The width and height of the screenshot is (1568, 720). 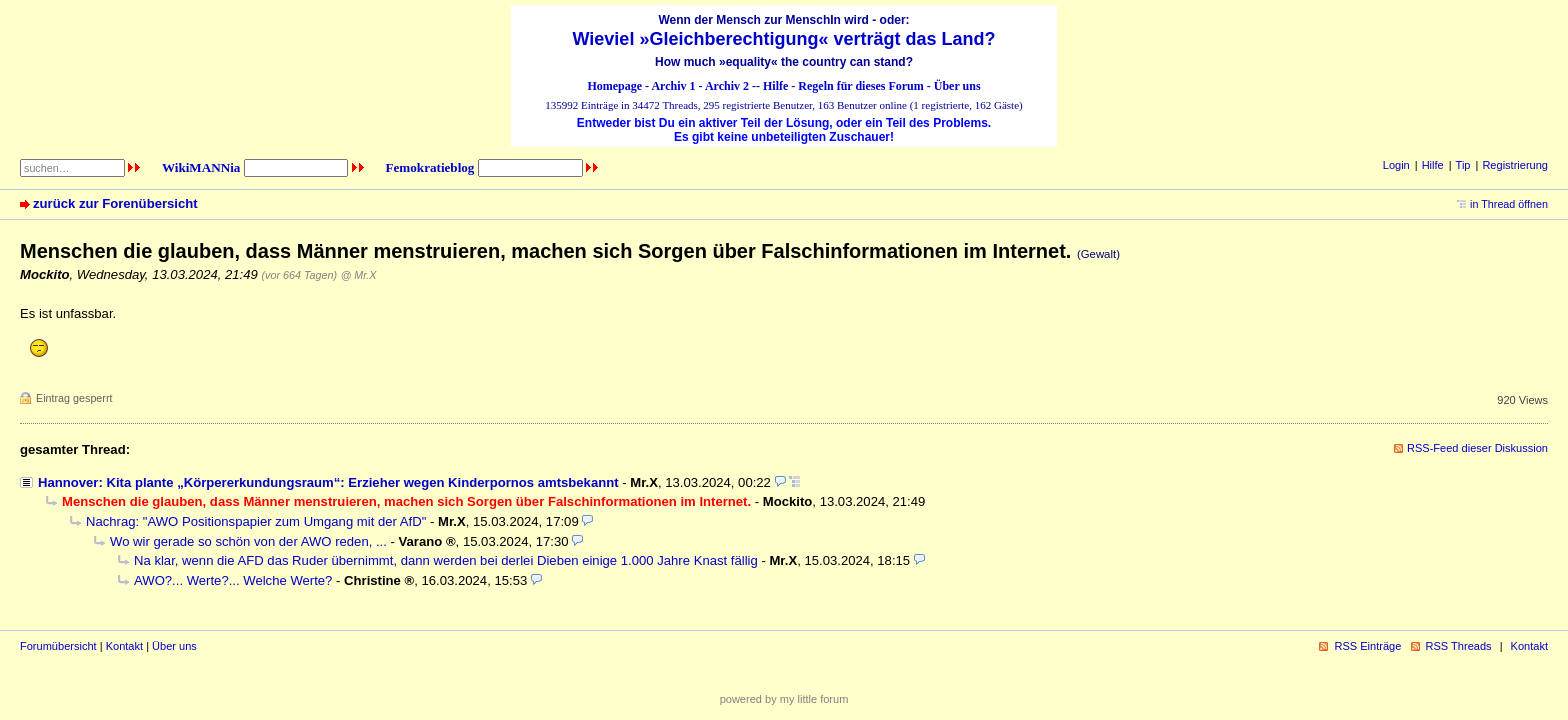 What do you see at coordinates (328, 482) in the screenshot?
I see `Hannover: Kita plante „Körpererkundungsraum“: Erzieher wegen Kinderpornos amtsbekannt` at bounding box center [328, 482].